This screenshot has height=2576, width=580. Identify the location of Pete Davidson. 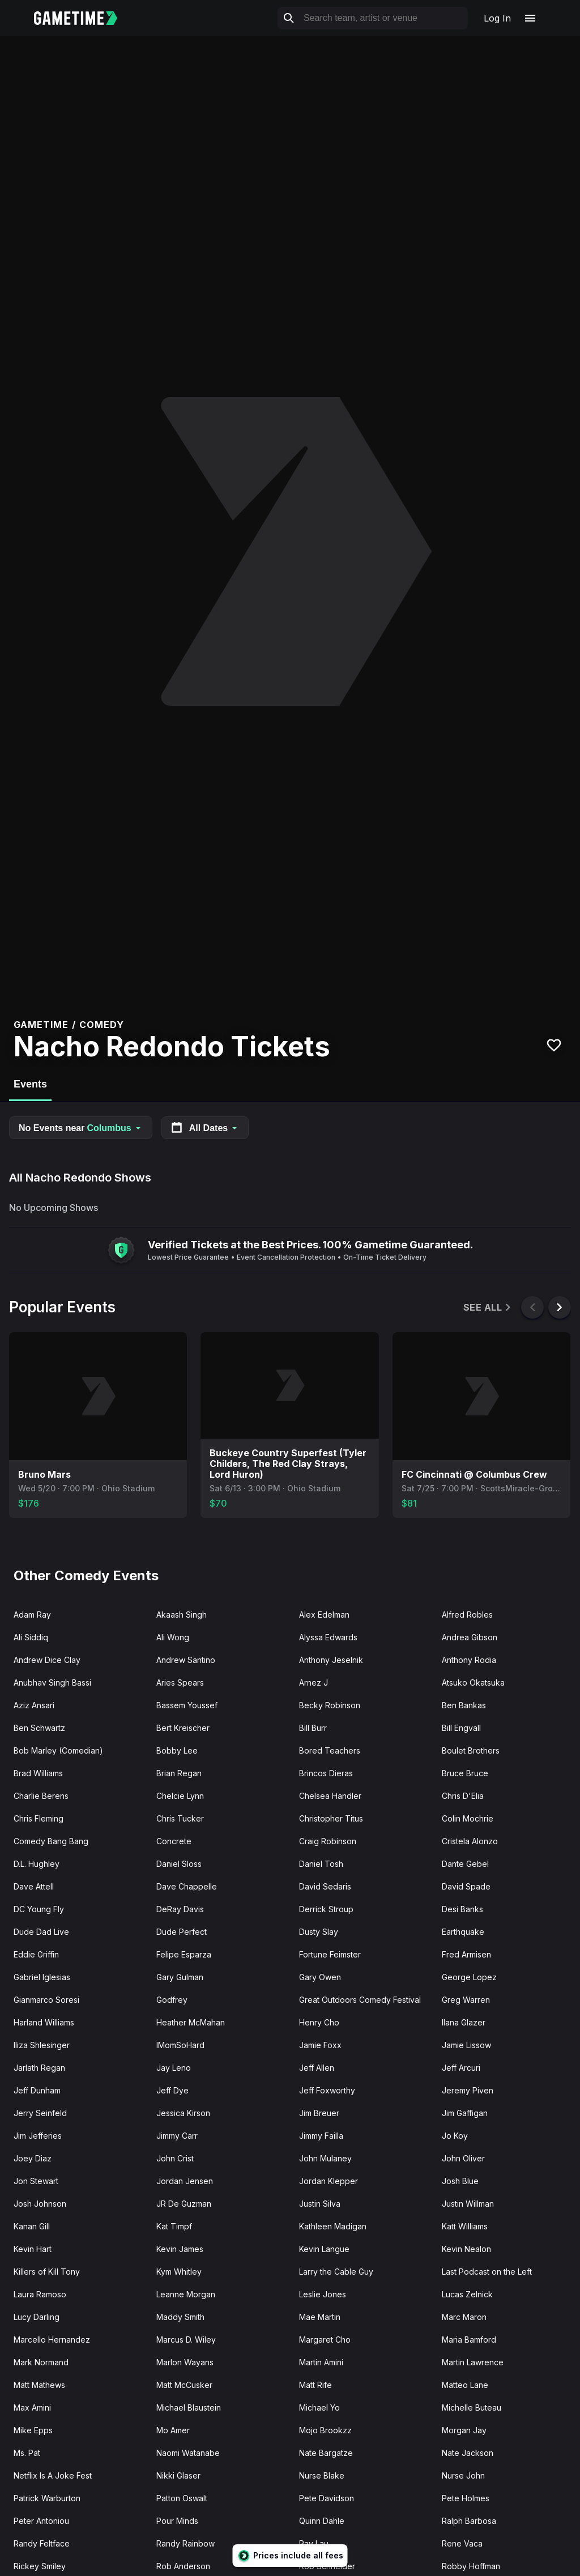
(326, 2498).